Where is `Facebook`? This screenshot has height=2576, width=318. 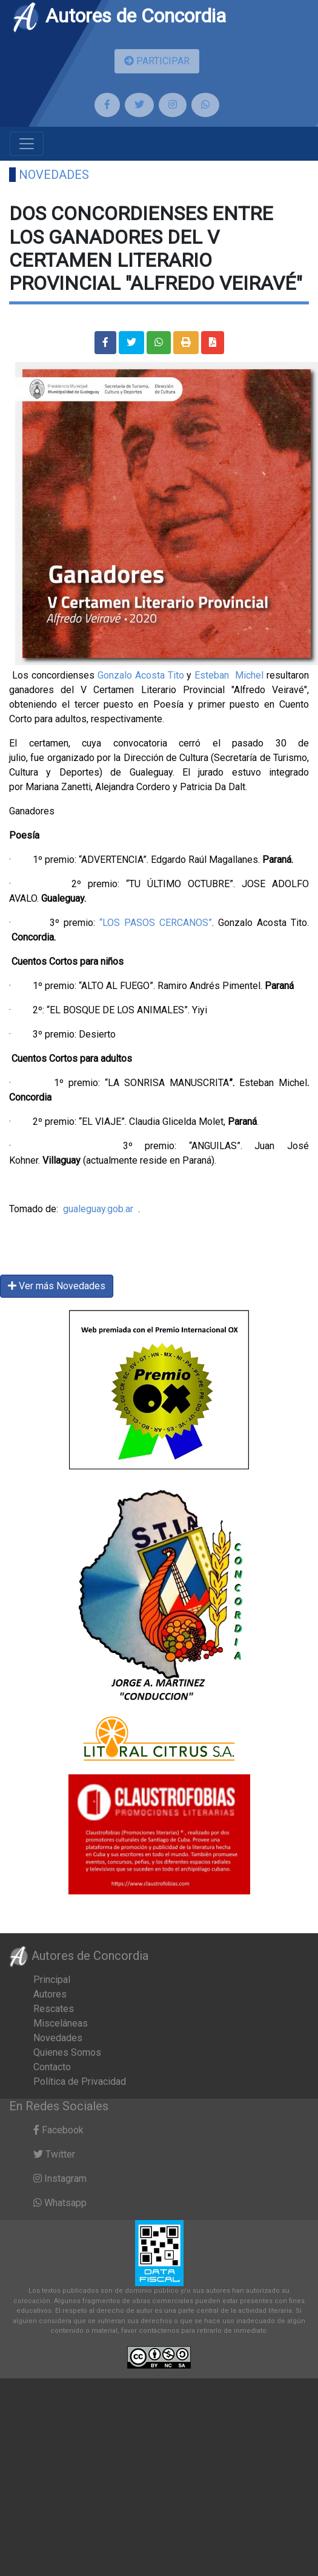
Facebook is located at coordinates (58, 2130).